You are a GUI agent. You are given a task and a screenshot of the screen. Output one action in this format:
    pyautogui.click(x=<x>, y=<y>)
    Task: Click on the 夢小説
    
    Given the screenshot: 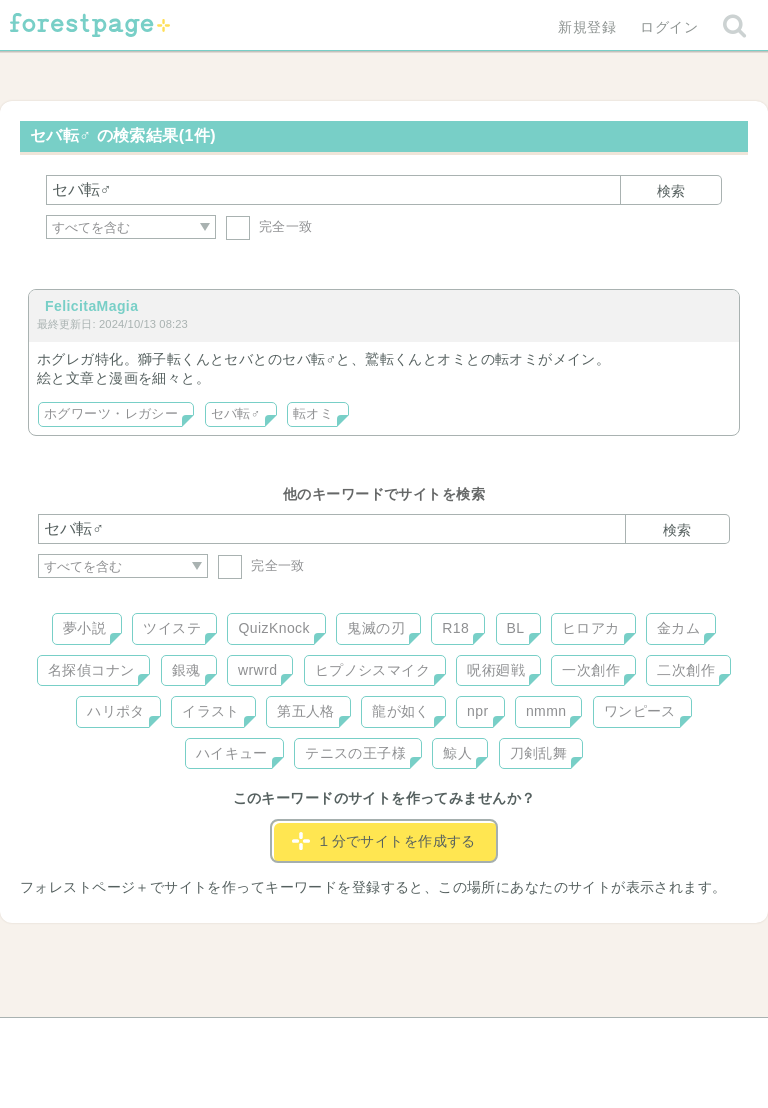 What is the action you would take?
    pyautogui.click(x=84, y=628)
    